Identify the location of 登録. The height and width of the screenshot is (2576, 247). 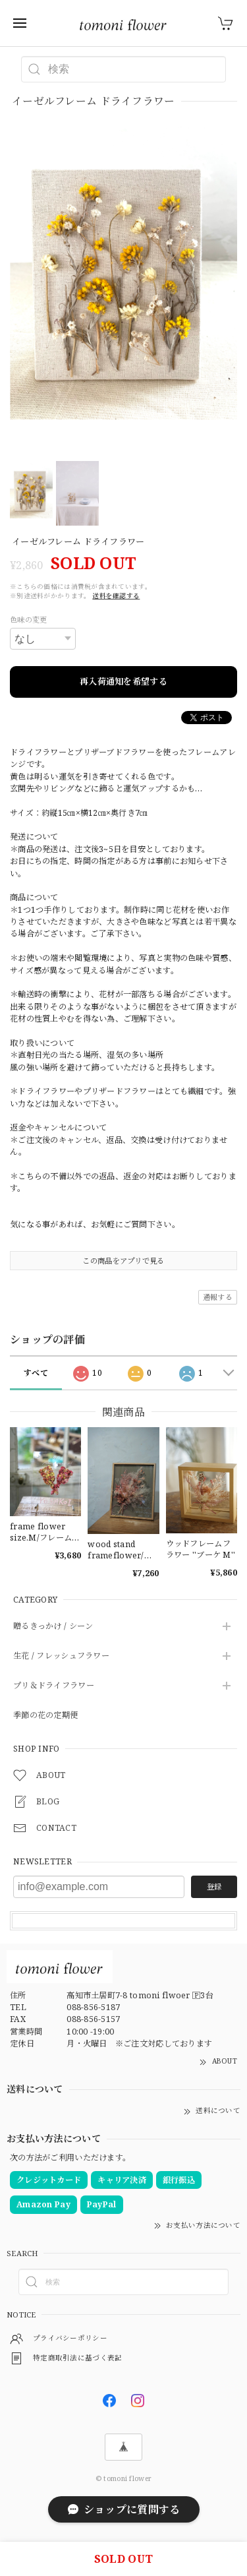
(214, 1886).